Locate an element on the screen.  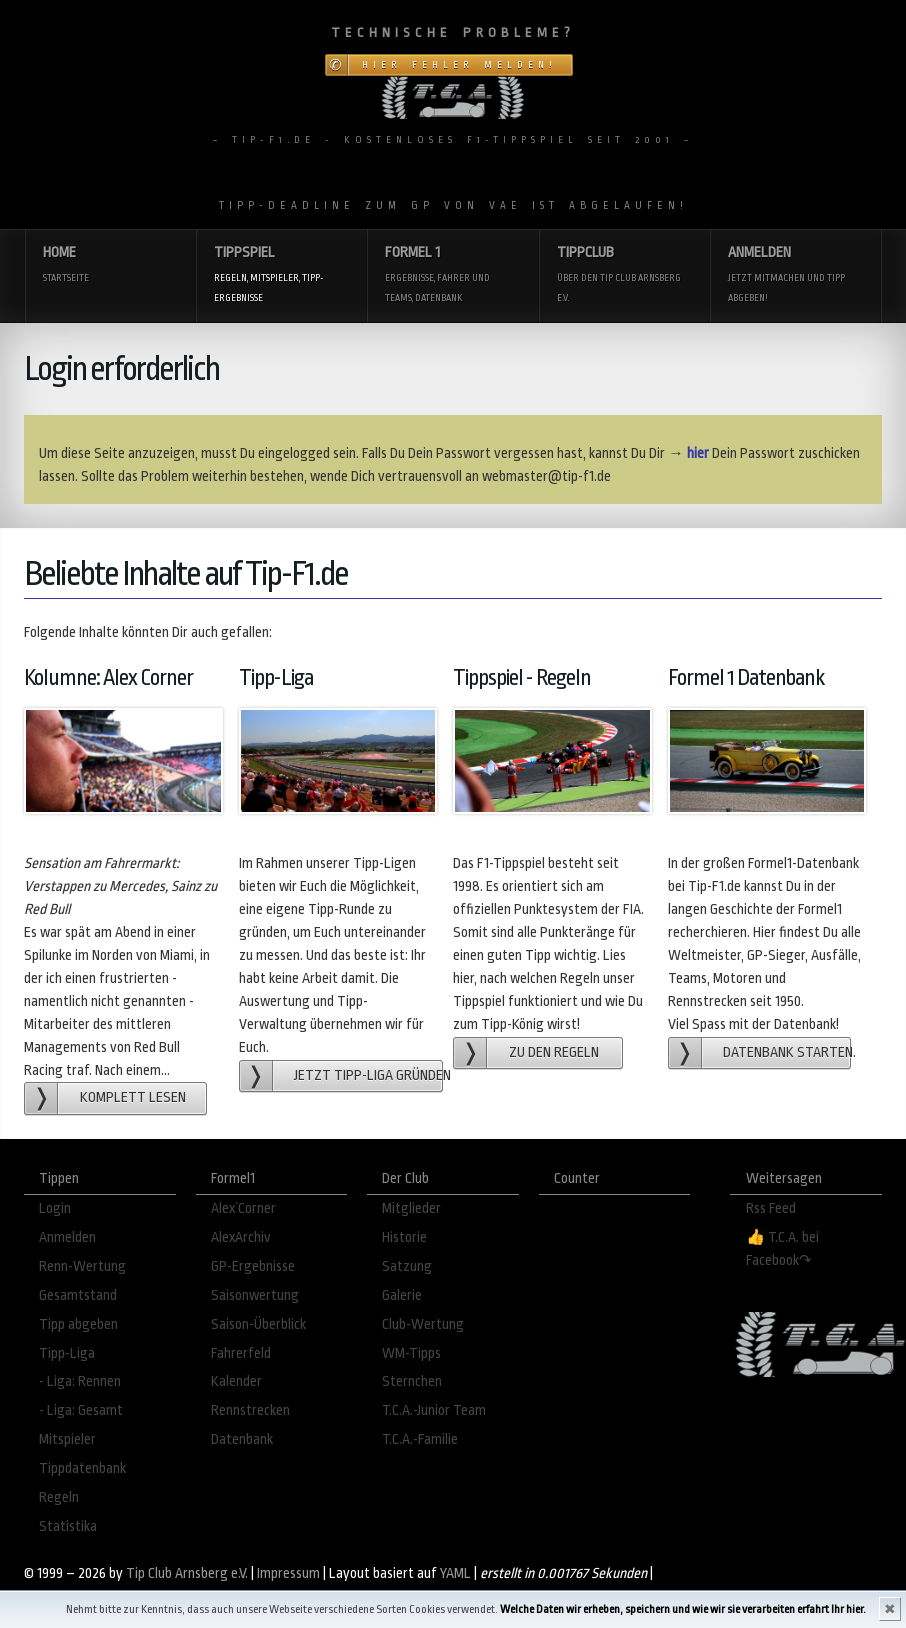
Alex´Corner is located at coordinates (243, 1208).